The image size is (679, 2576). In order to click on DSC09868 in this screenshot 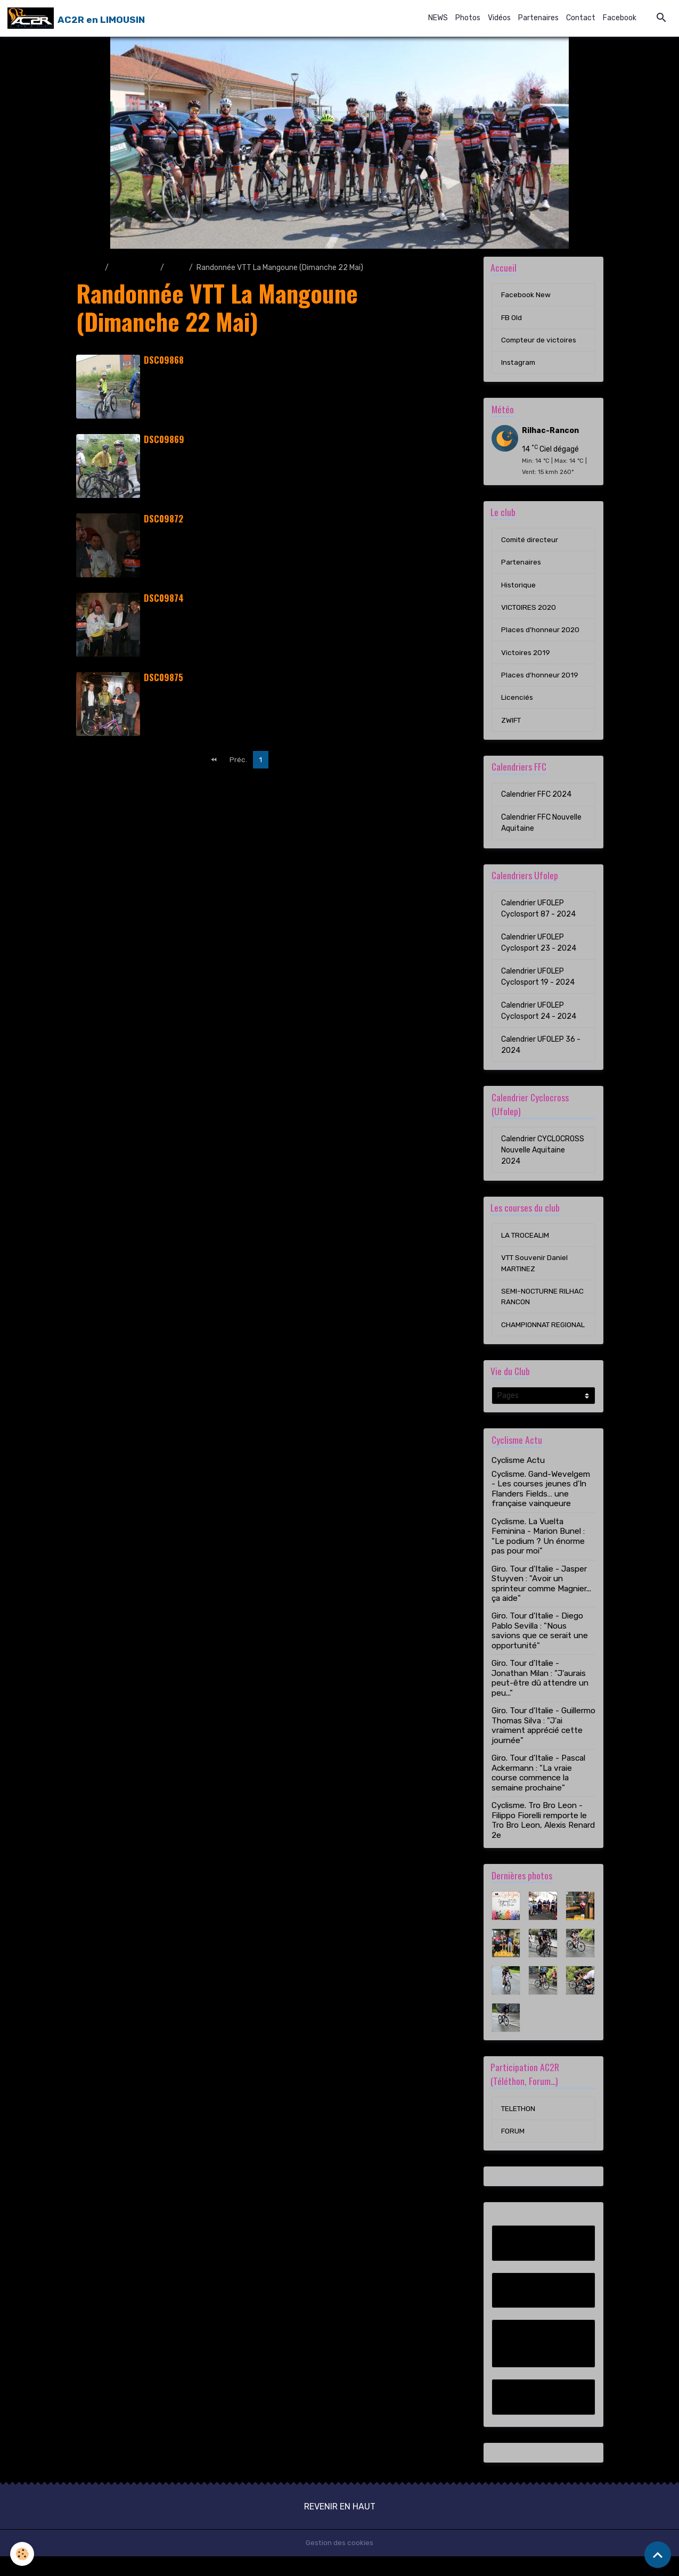, I will do `click(164, 359)`.